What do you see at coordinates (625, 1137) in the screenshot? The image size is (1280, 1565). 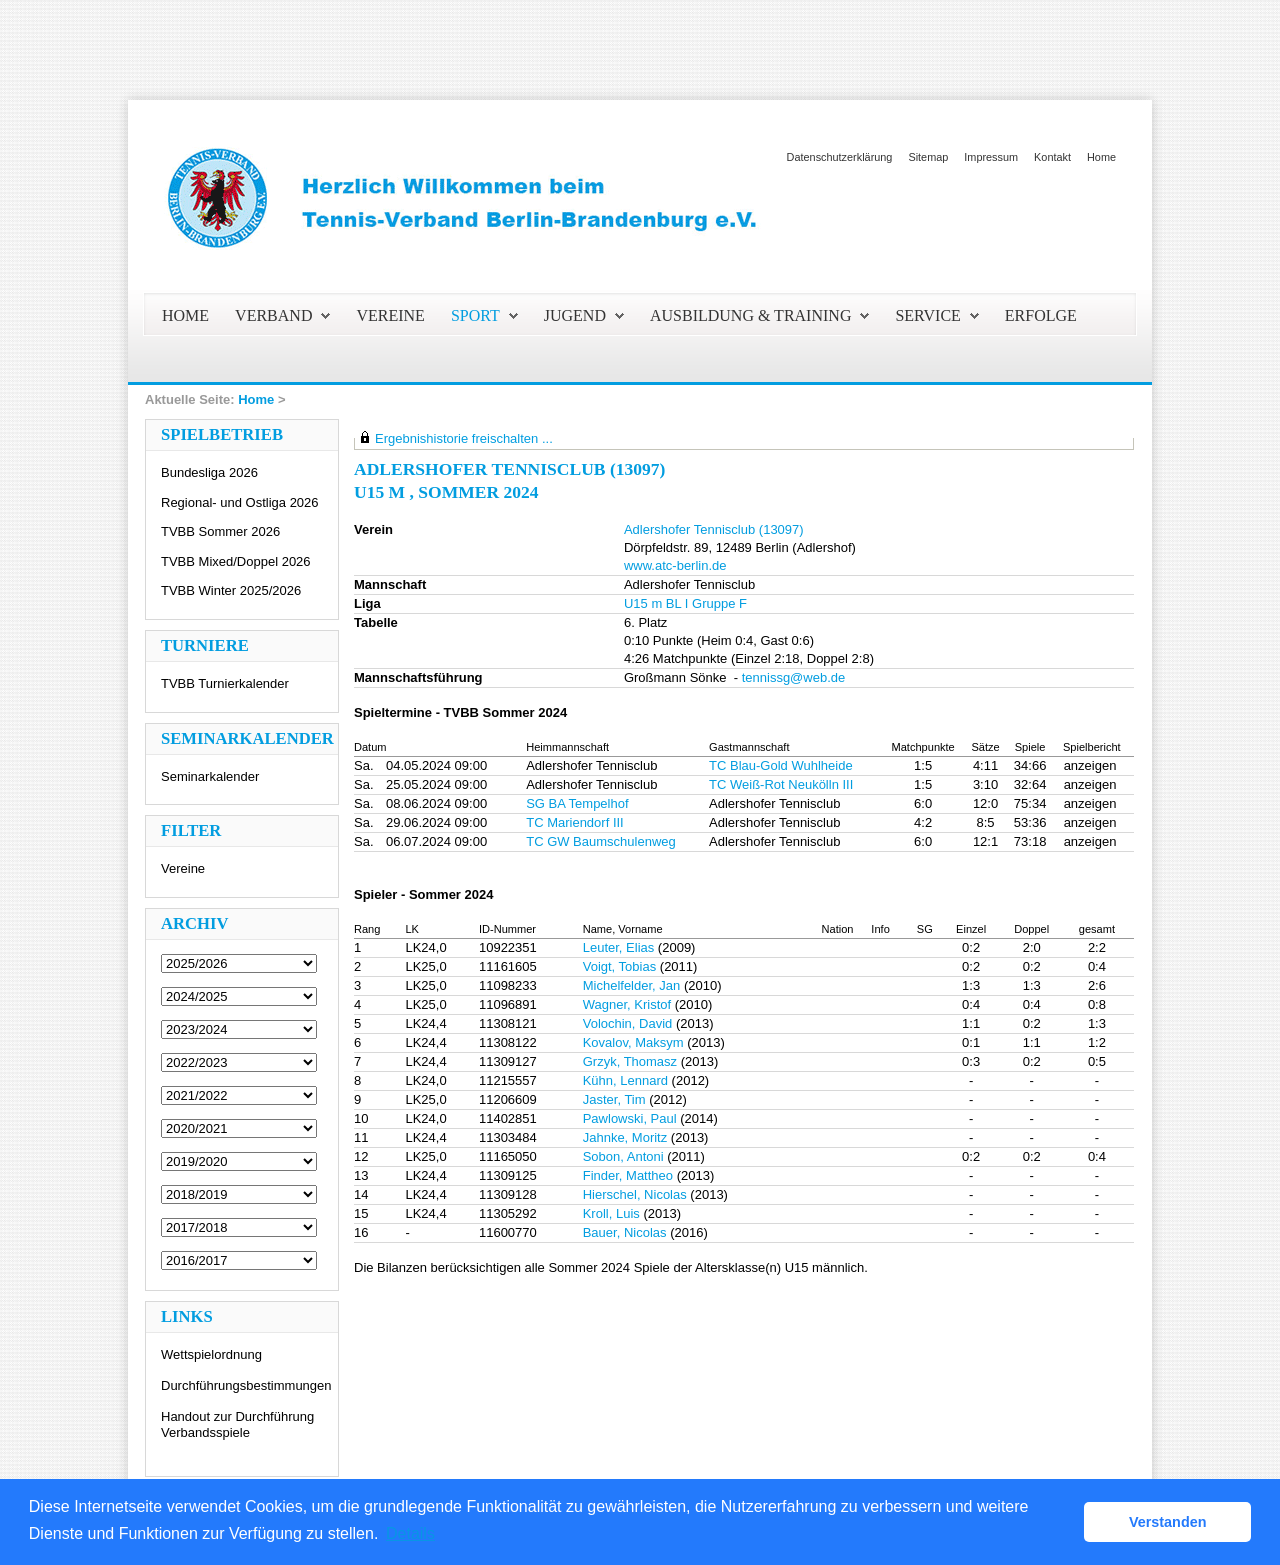 I see `Jahnke, Moritz` at bounding box center [625, 1137].